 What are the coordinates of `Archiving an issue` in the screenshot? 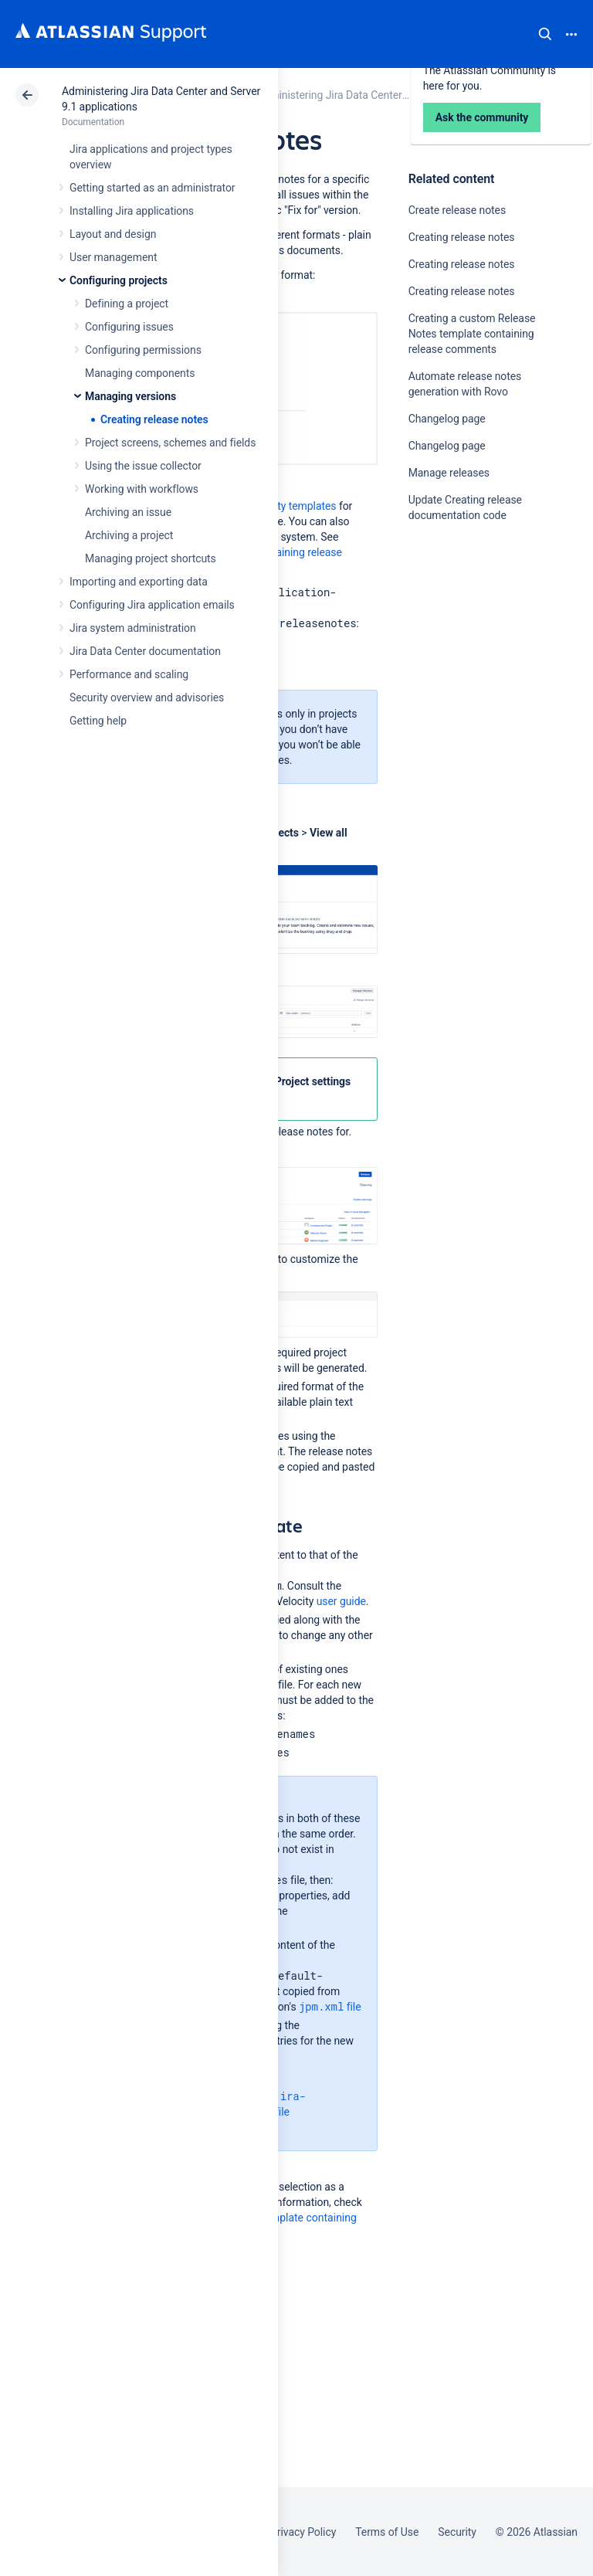 It's located at (128, 512).